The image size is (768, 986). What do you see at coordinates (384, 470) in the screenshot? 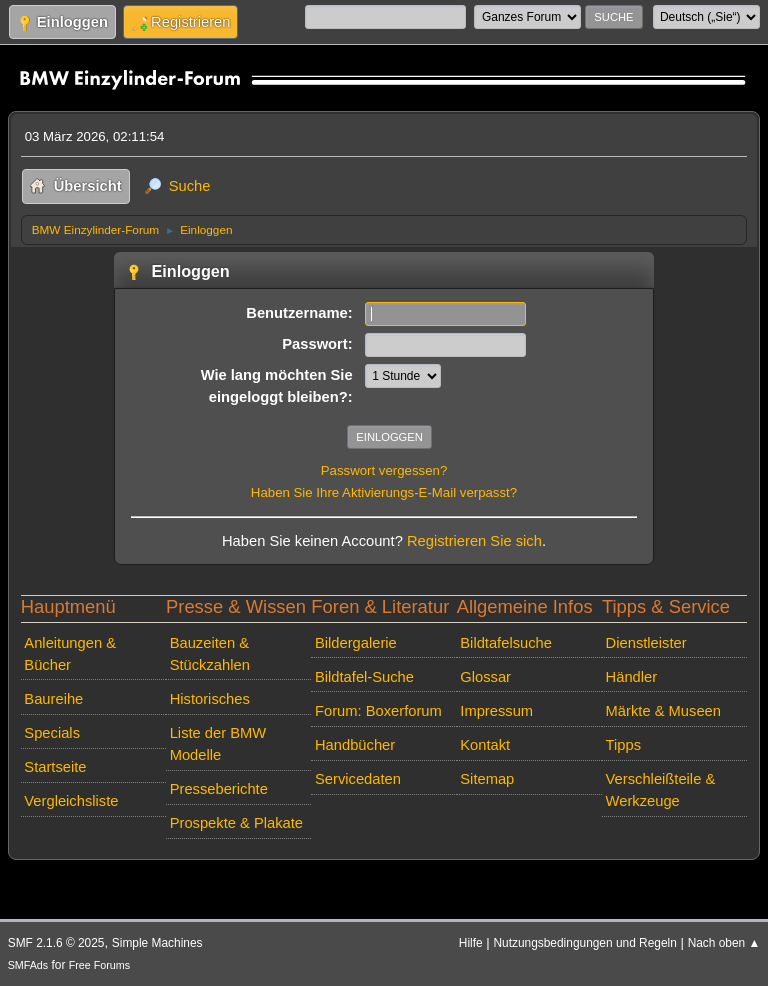
I see `Passwort vergessen?` at bounding box center [384, 470].